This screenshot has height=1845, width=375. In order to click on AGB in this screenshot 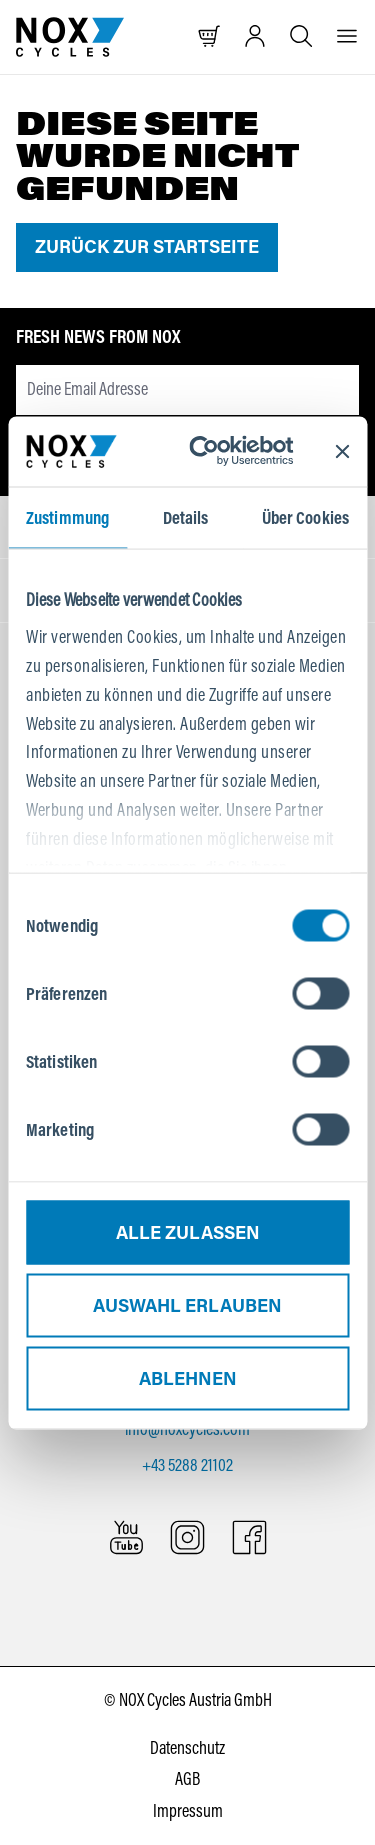, I will do `click(187, 1779)`.